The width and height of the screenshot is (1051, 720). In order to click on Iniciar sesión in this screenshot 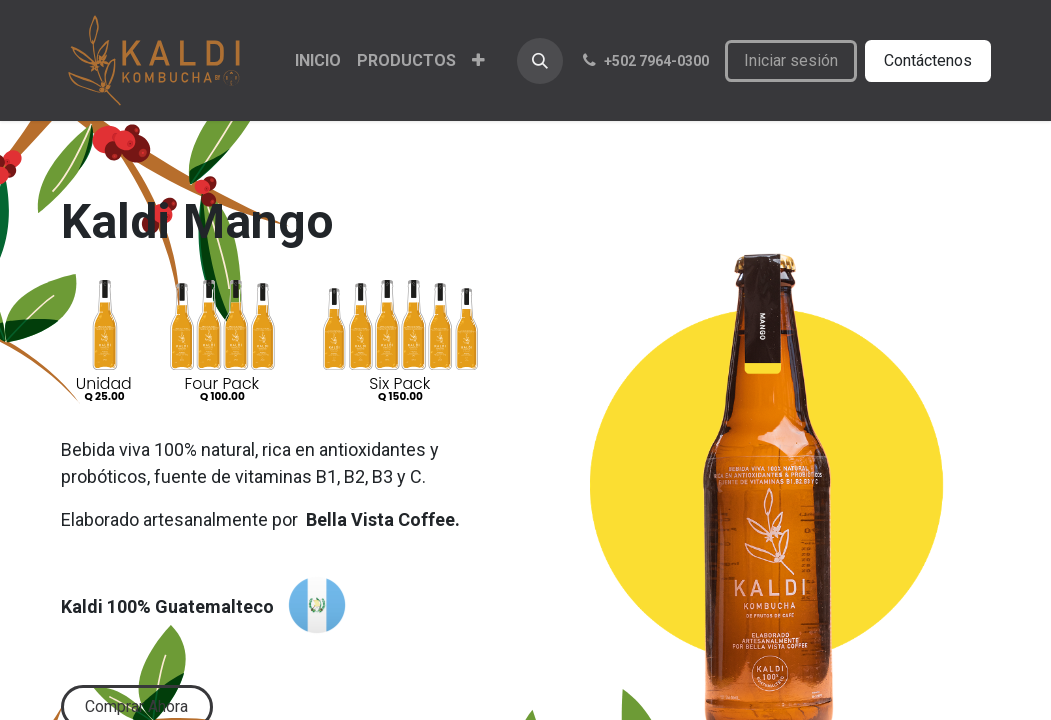, I will do `click(791, 60)`.